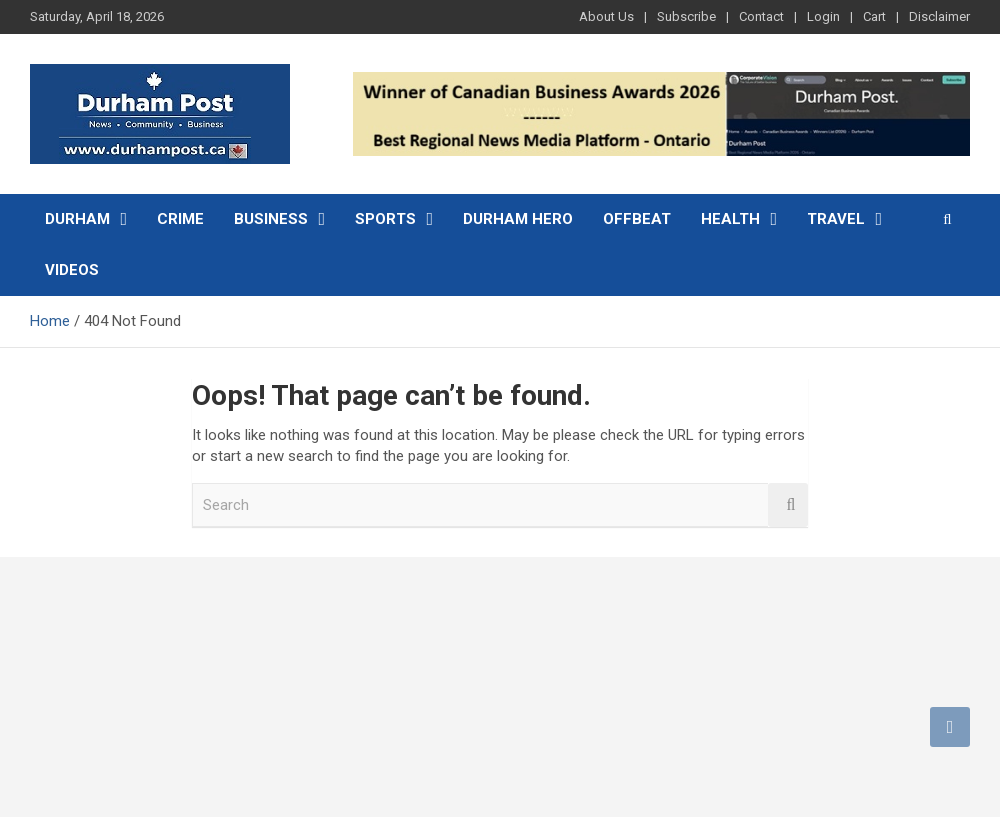 The width and height of the screenshot is (1000, 817). What do you see at coordinates (77, 219) in the screenshot?
I see `Durham` at bounding box center [77, 219].